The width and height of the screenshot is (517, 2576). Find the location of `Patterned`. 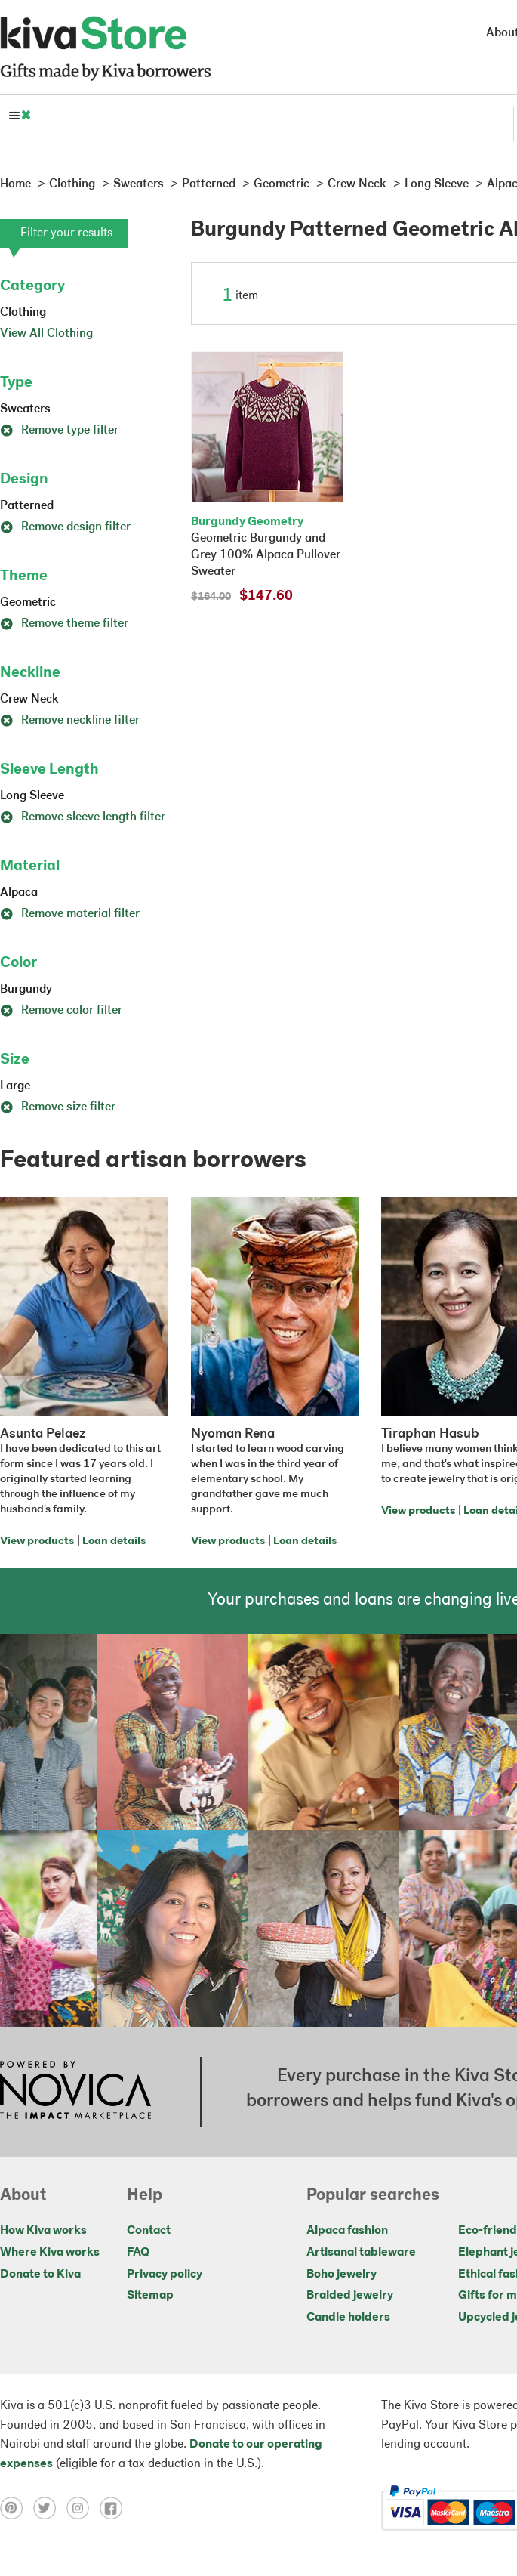

Patterned is located at coordinates (27, 506).